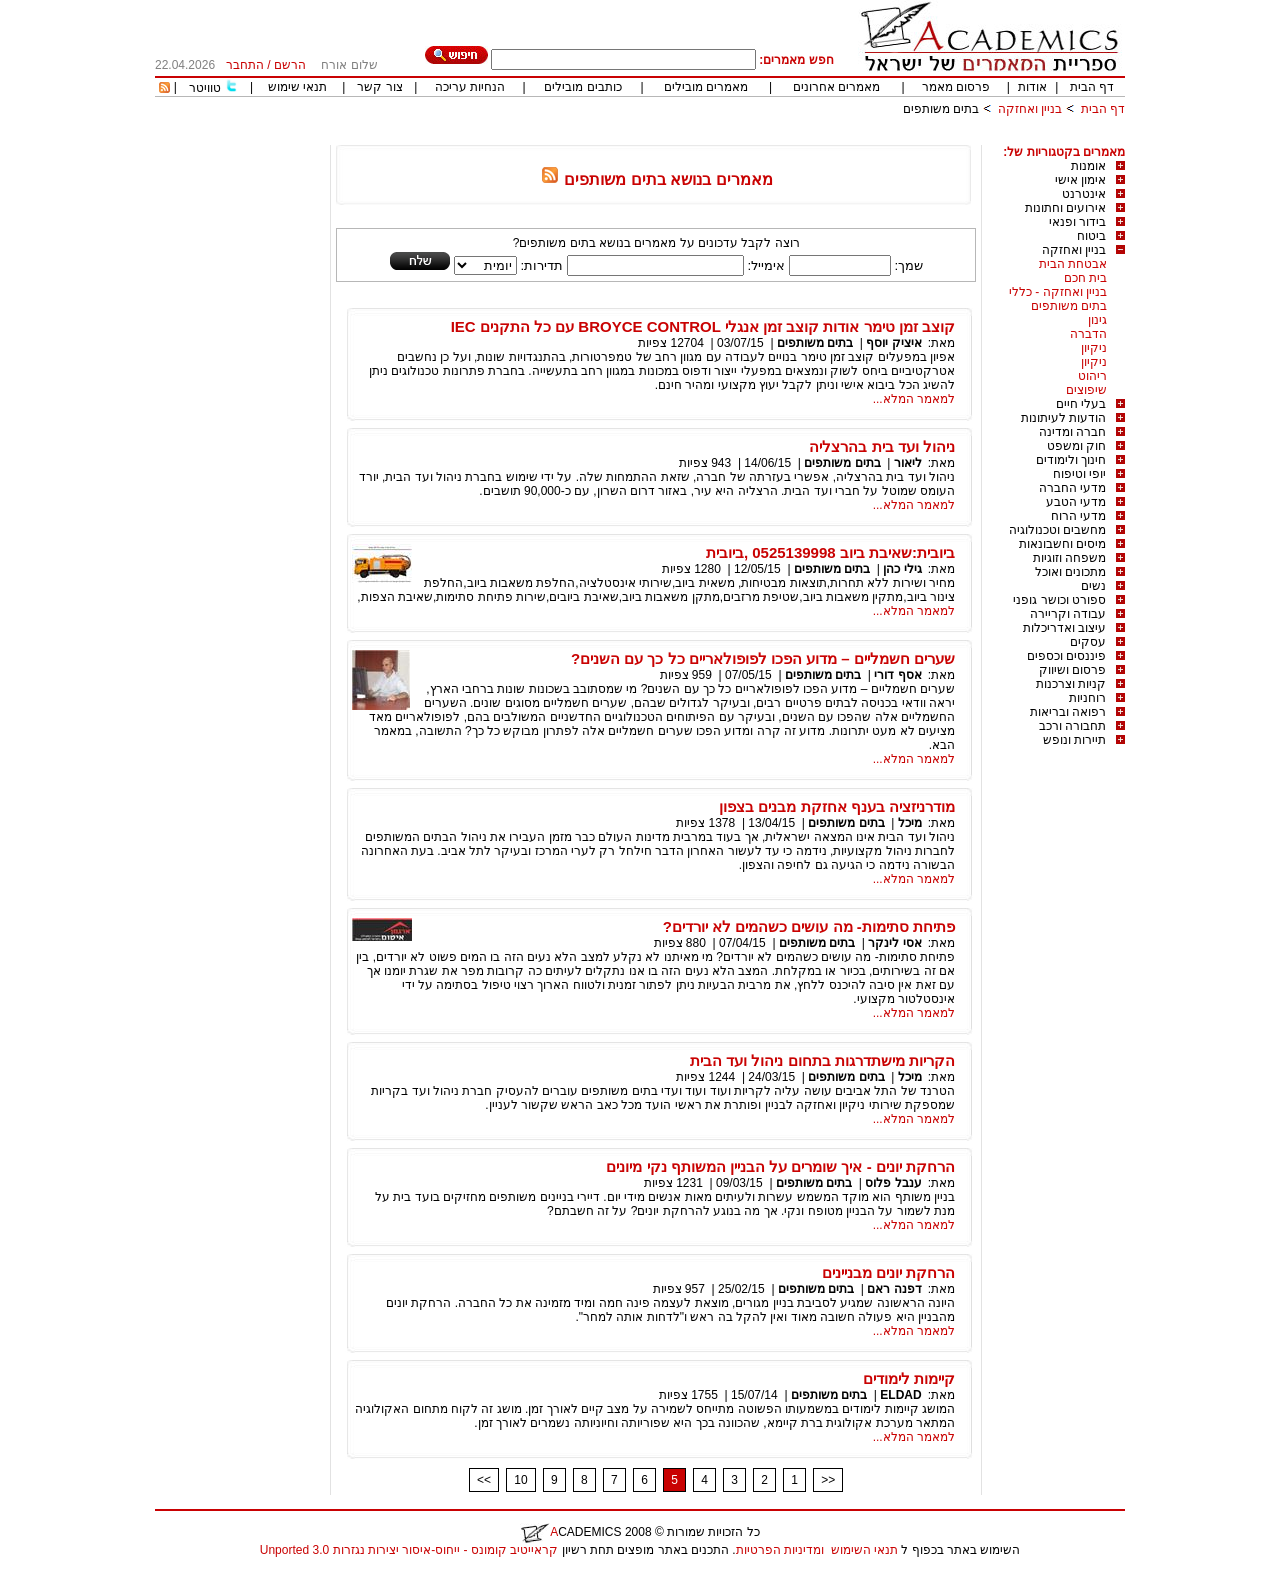  Describe the element at coordinates (1085, 278) in the screenshot. I see `בית חכם` at that location.